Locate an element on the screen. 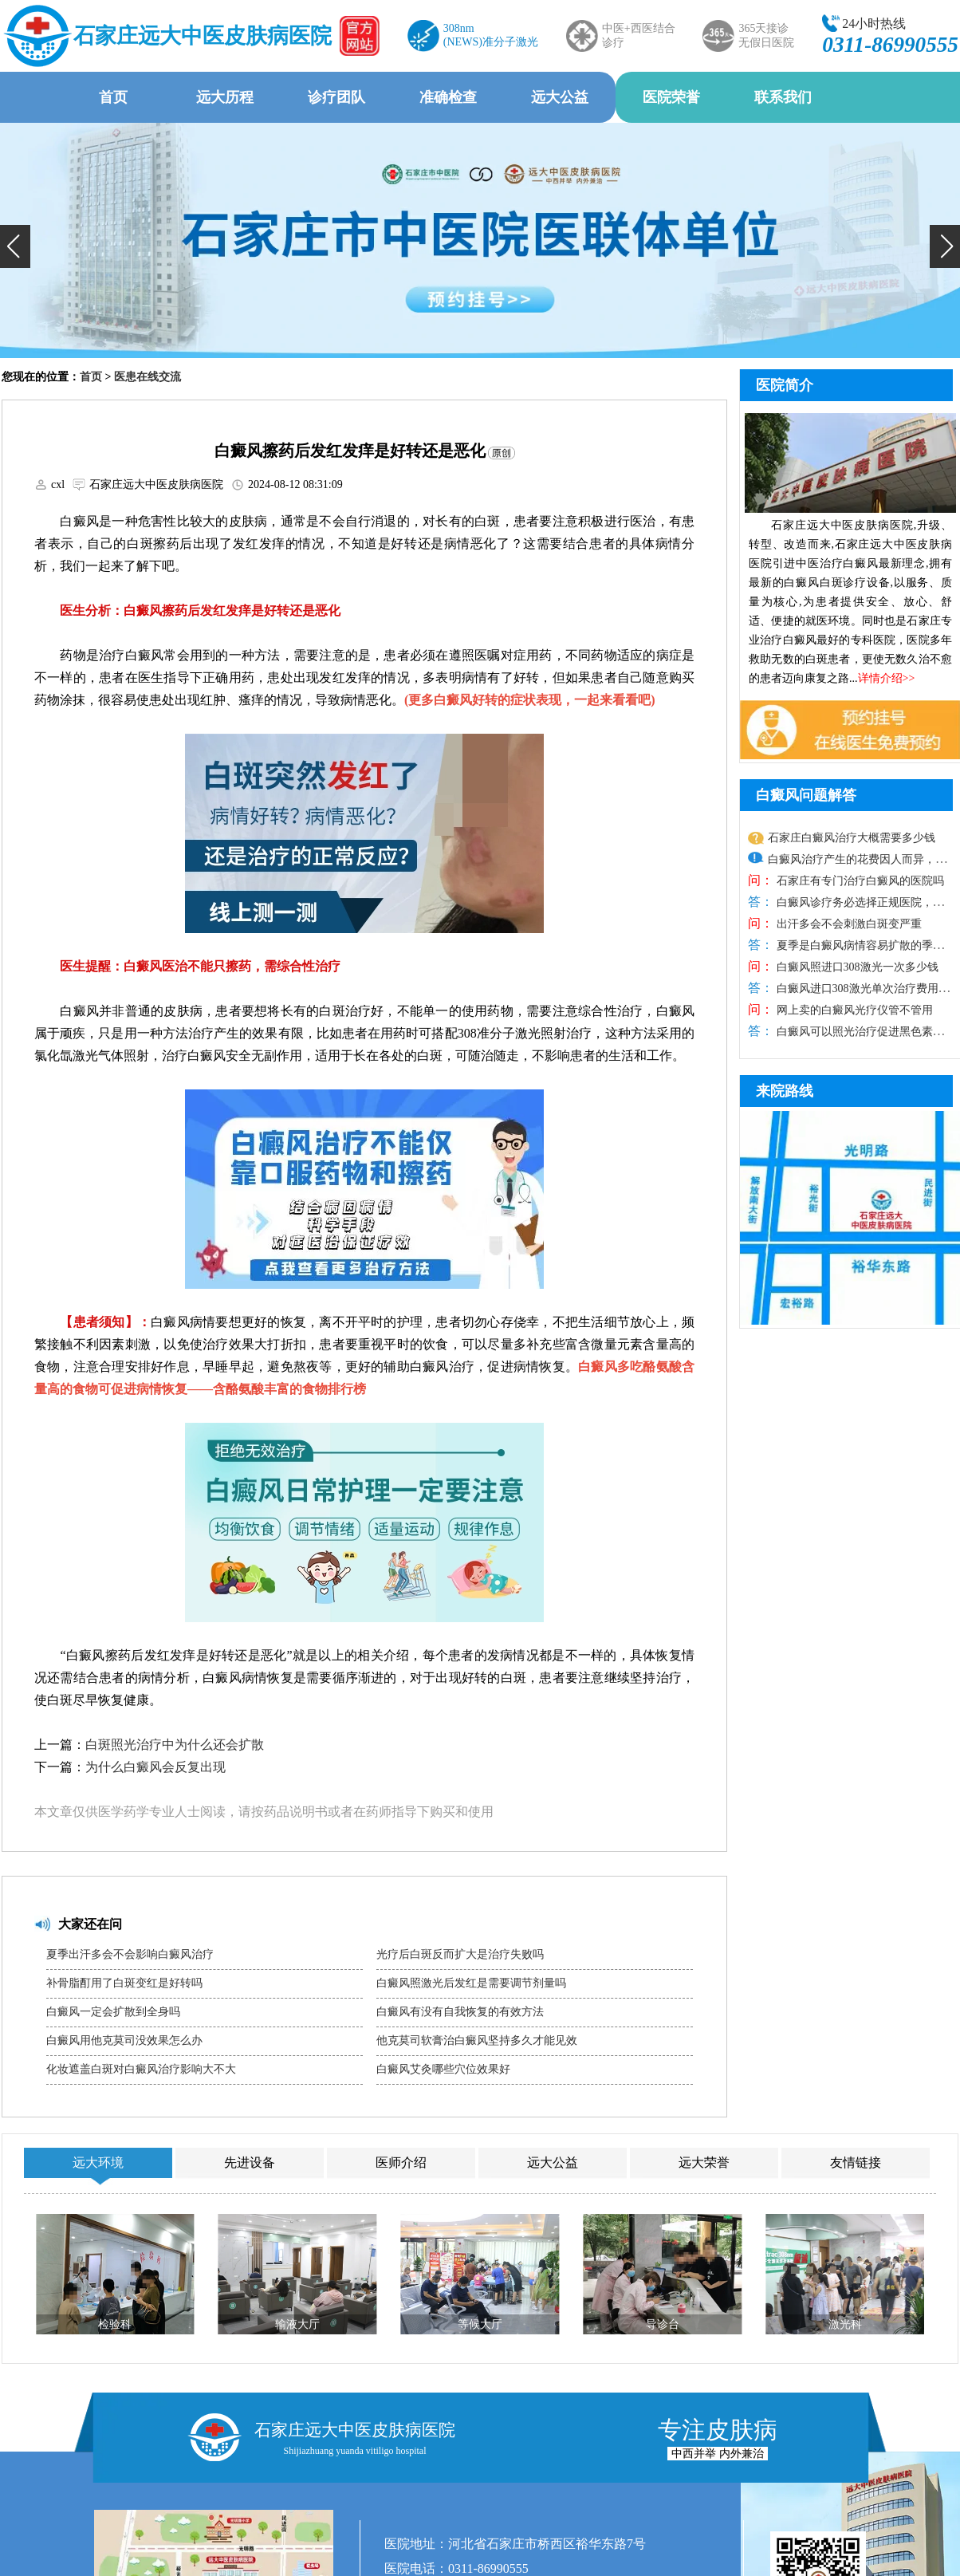 The width and height of the screenshot is (960, 2576). 光疗后白斑反而扩大是治疗失败吗 is located at coordinates (460, 1954).